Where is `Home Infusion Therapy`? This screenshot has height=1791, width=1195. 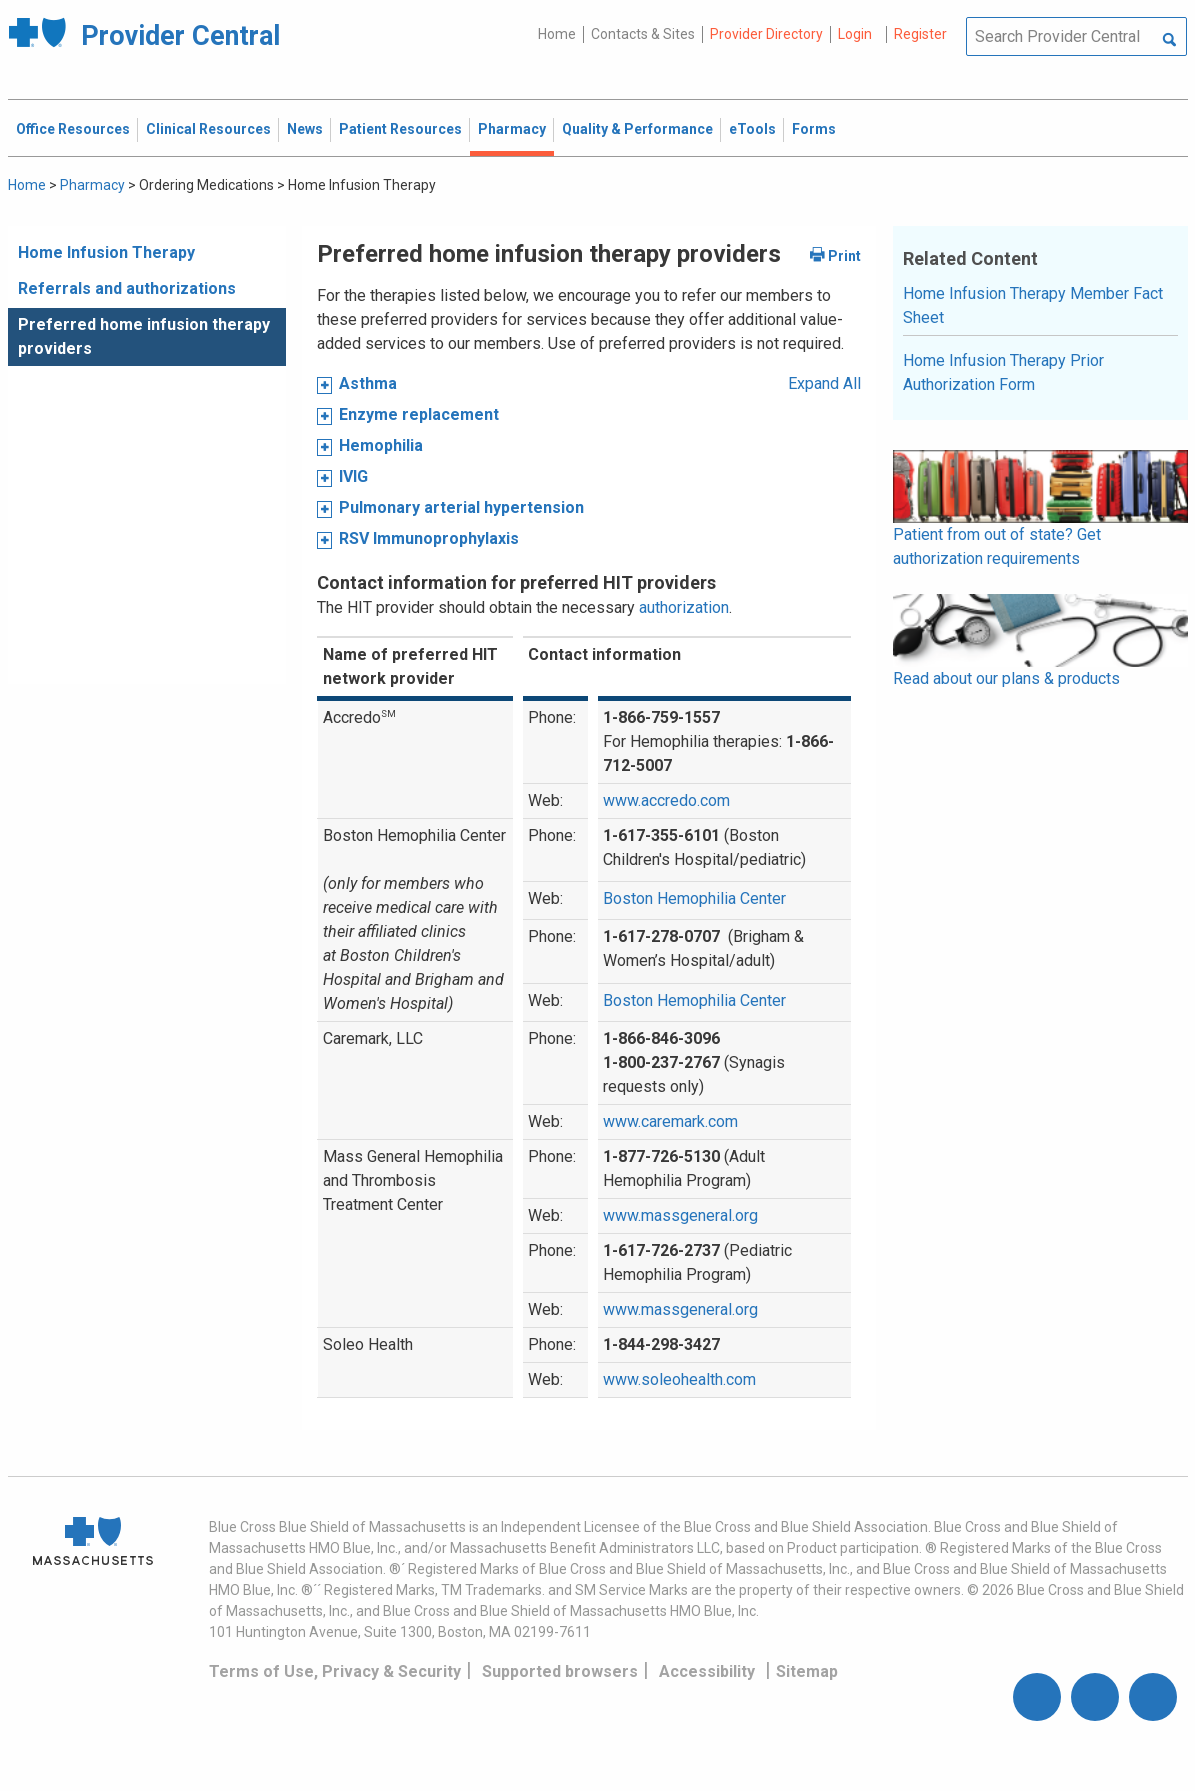 Home Infusion Therapy is located at coordinates (106, 252).